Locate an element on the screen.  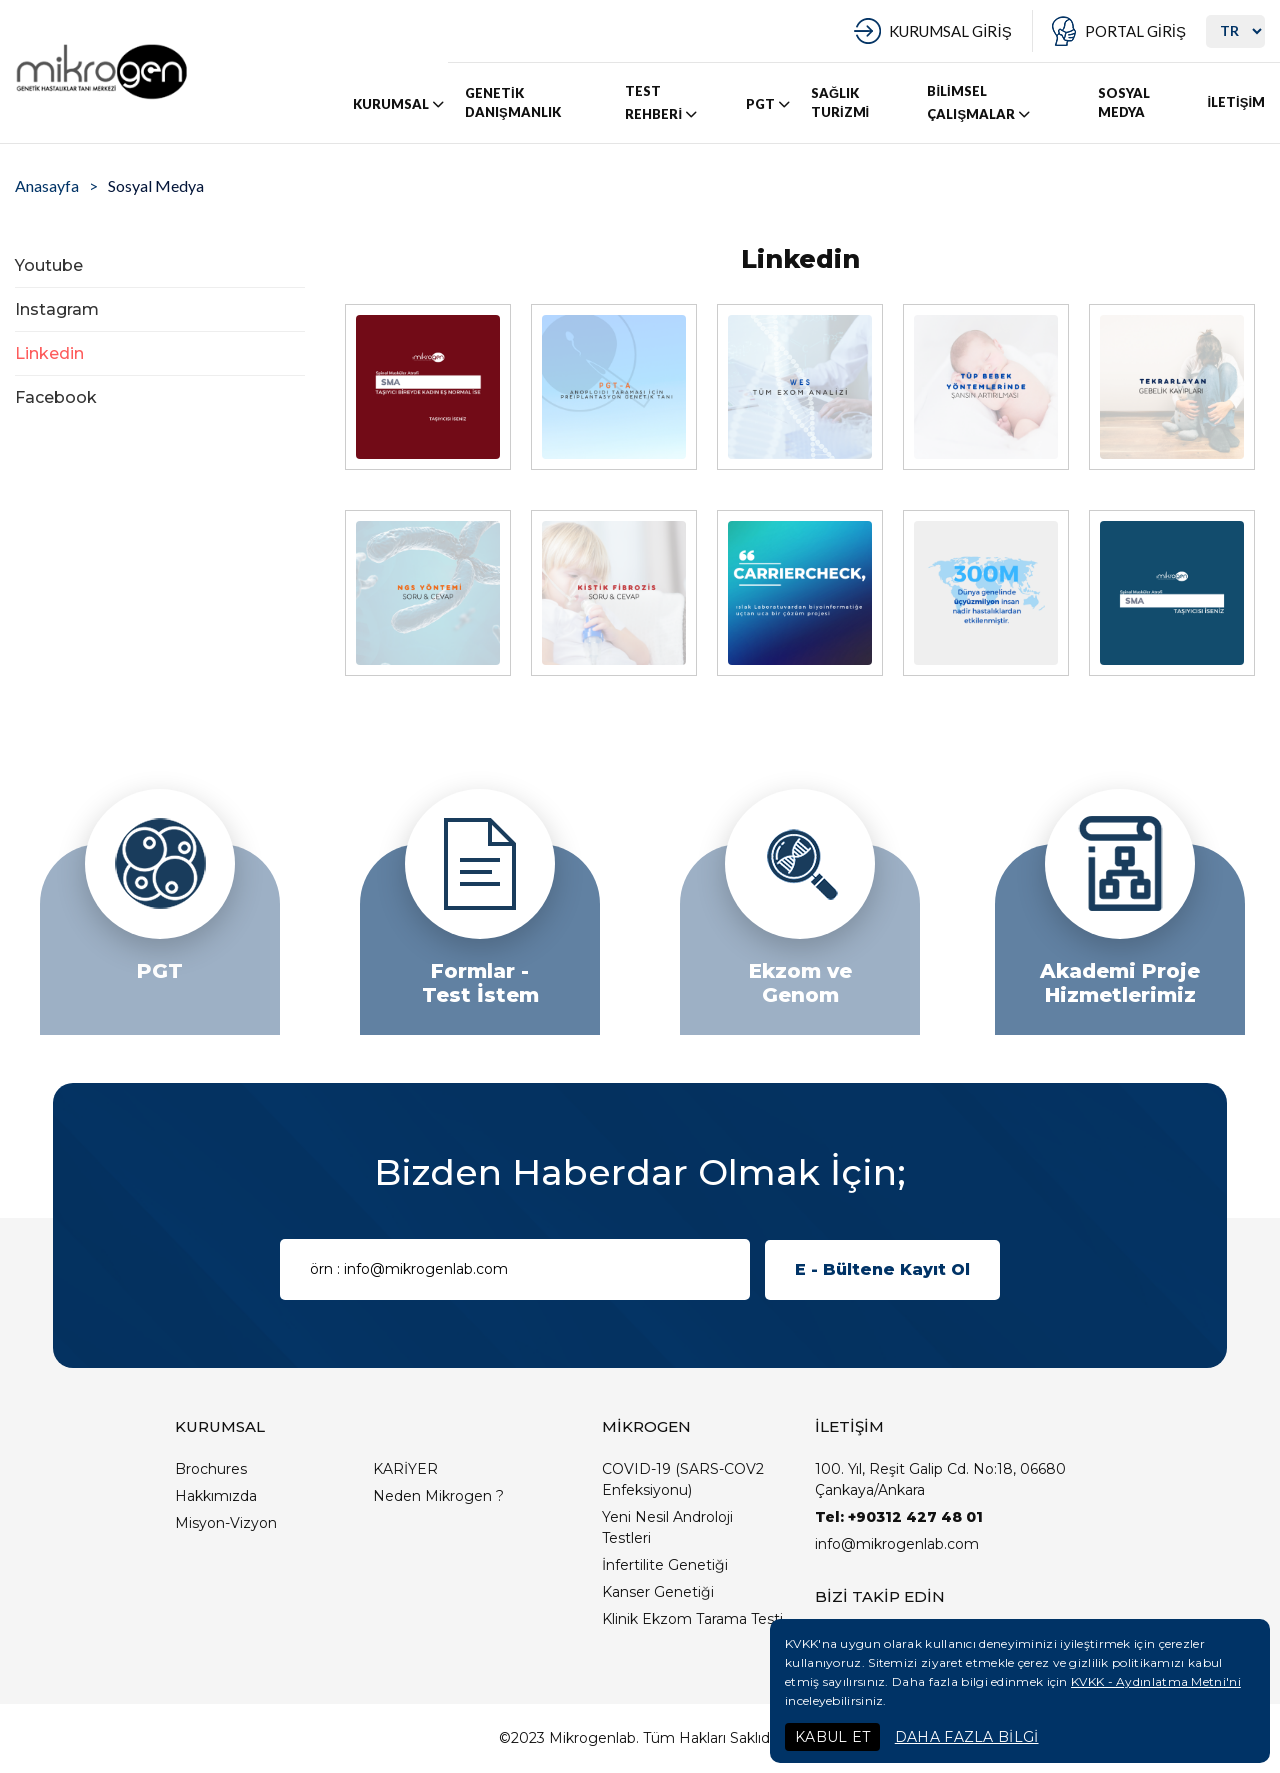
İnfertilite Genetiği is located at coordinates (665, 1565).